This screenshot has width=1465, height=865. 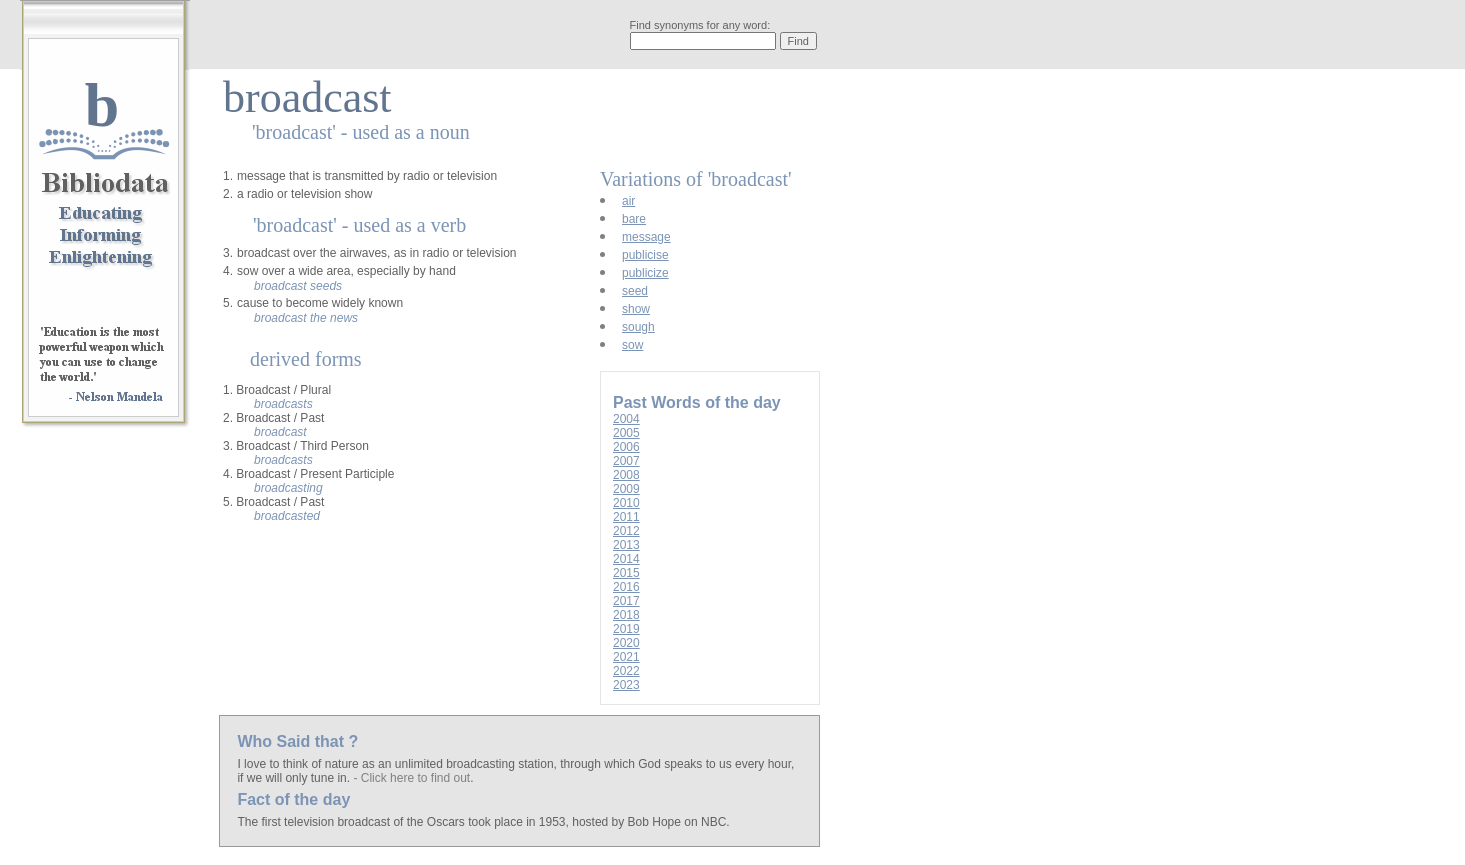 What do you see at coordinates (626, 517) in the screenshot?
I see `2011` at bounding box center [626, 517].